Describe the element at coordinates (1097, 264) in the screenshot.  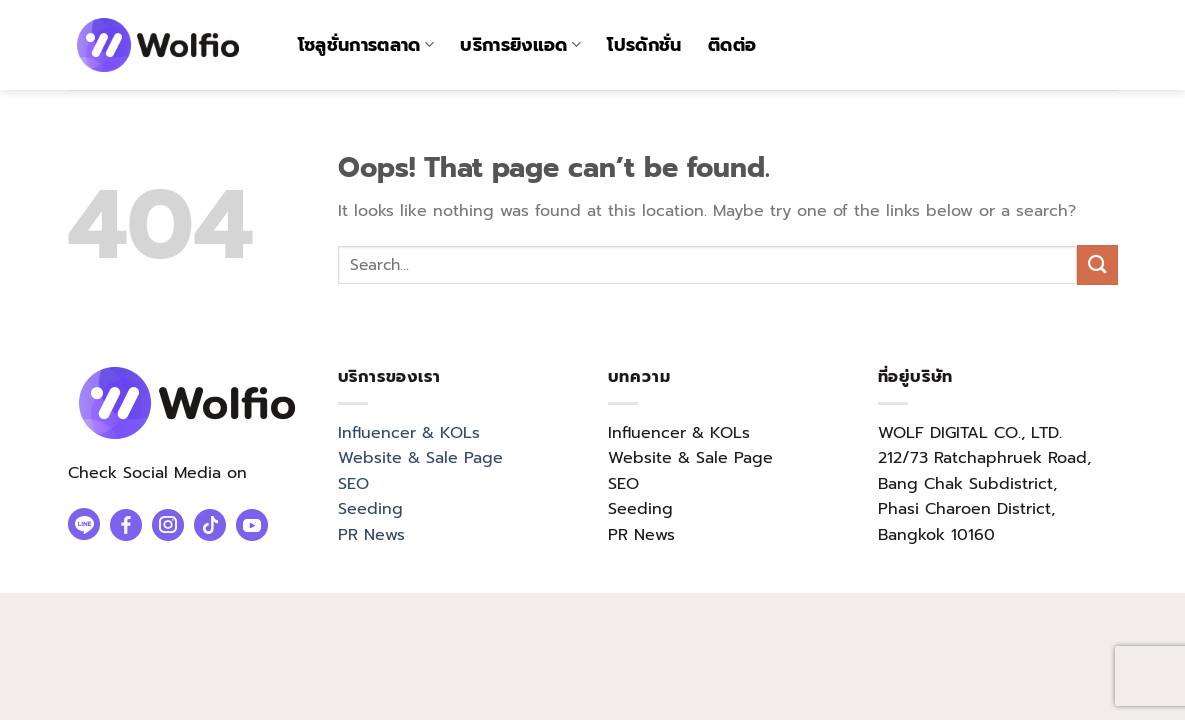
I see `[Submit]` at that location.